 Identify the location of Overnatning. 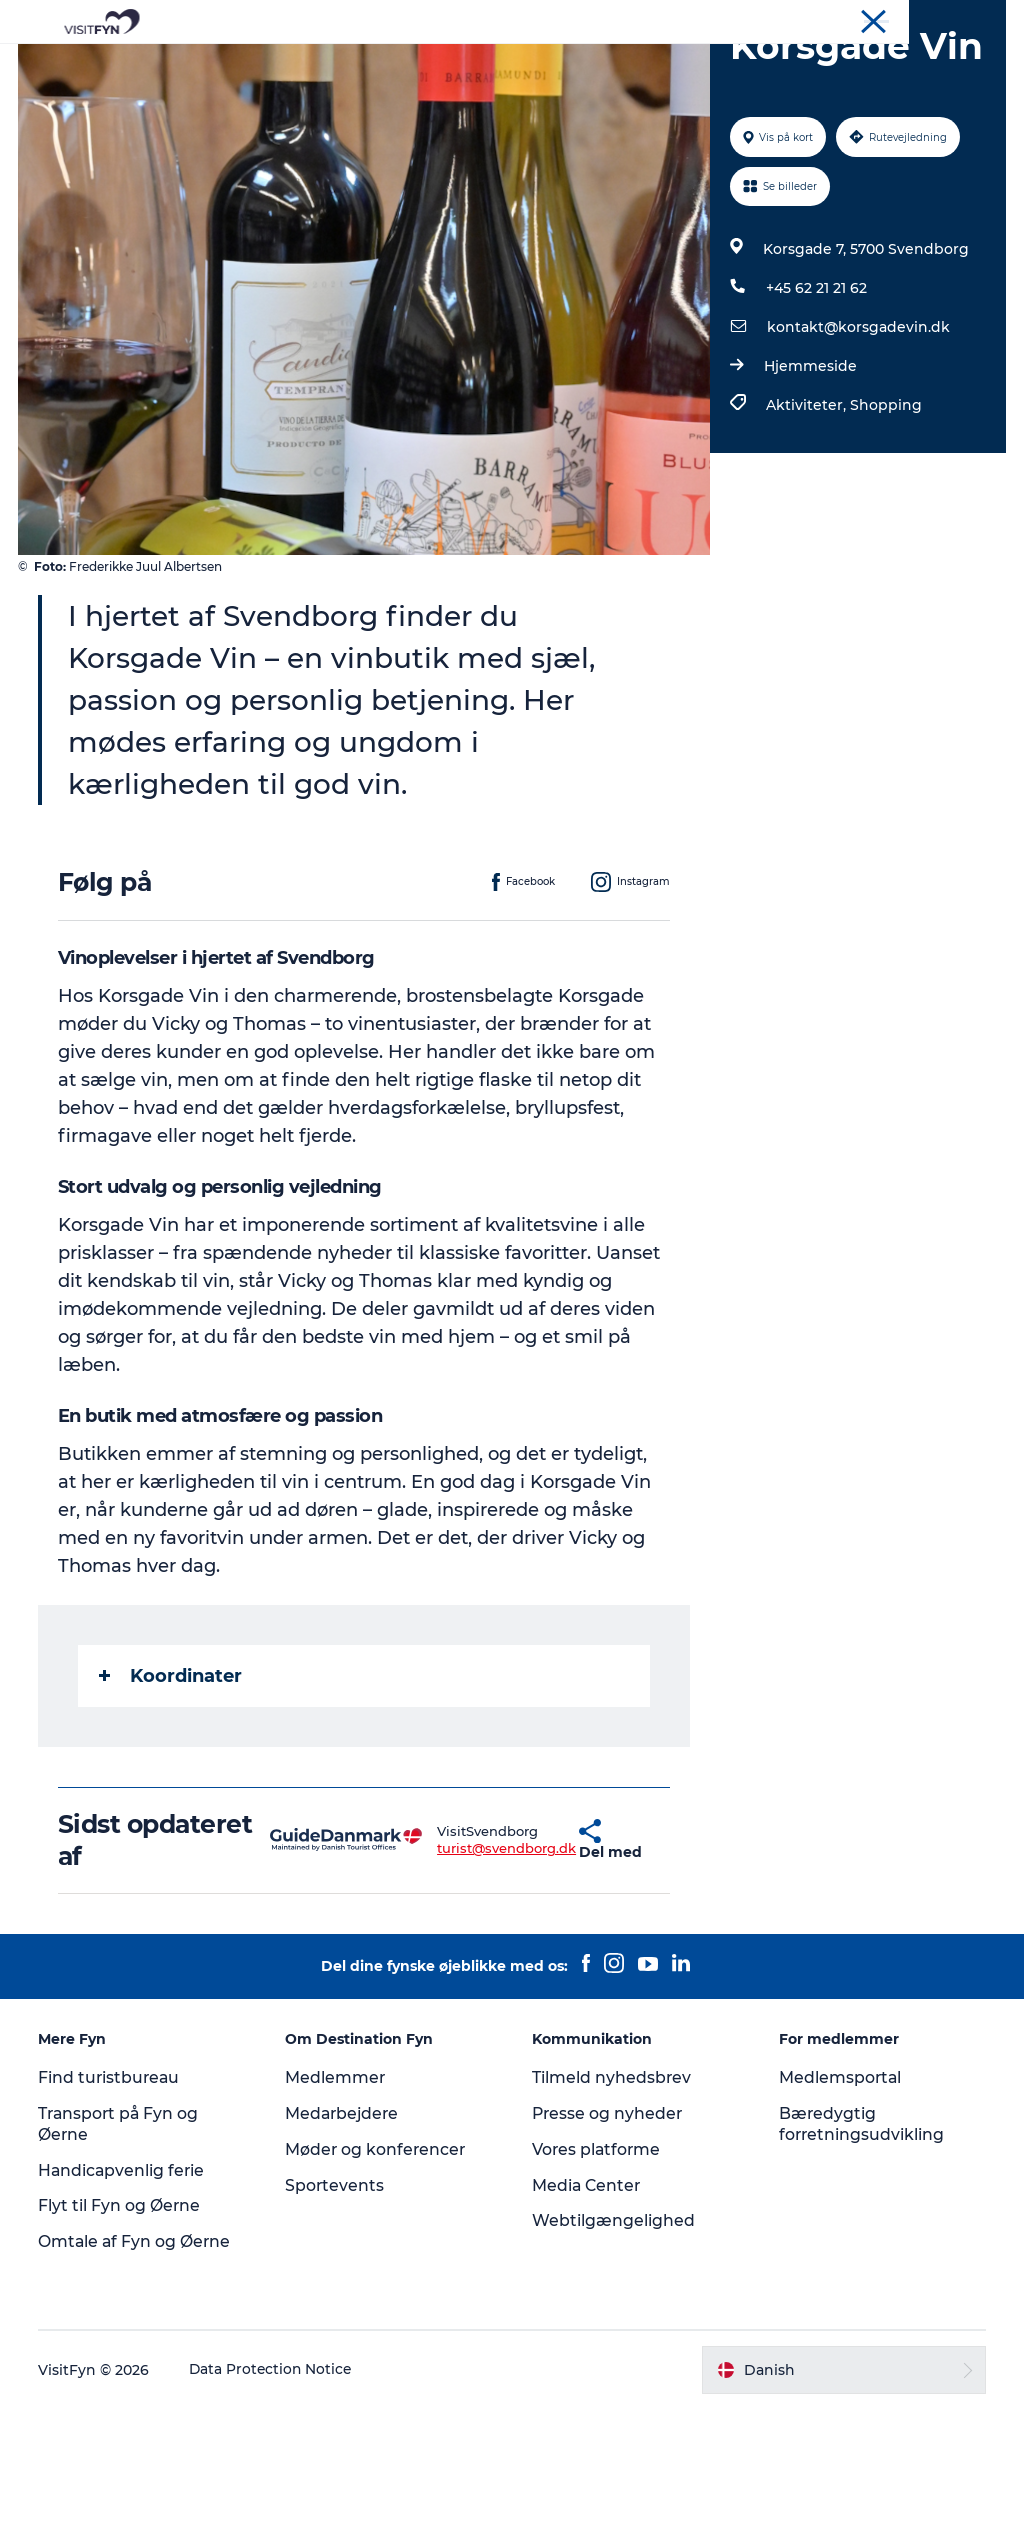
(683, 64).